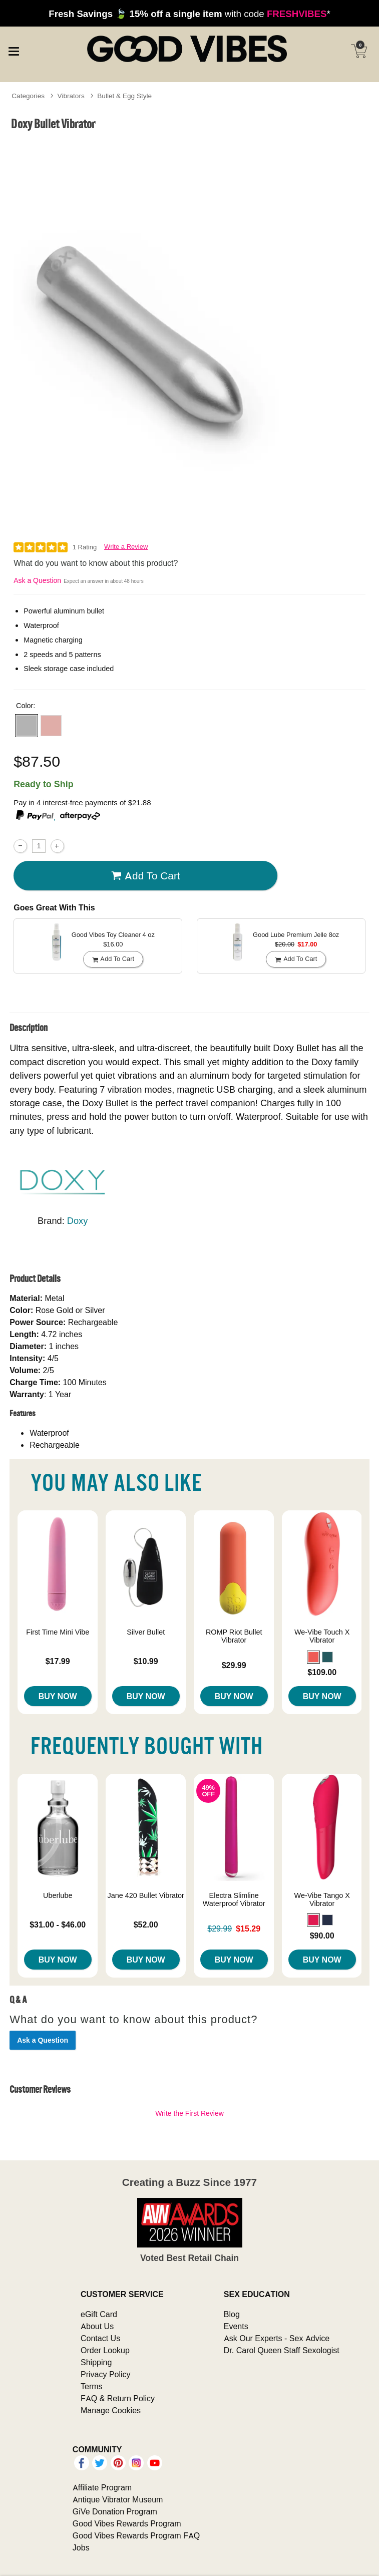  I want to click on About Us, so click(97, 2326).